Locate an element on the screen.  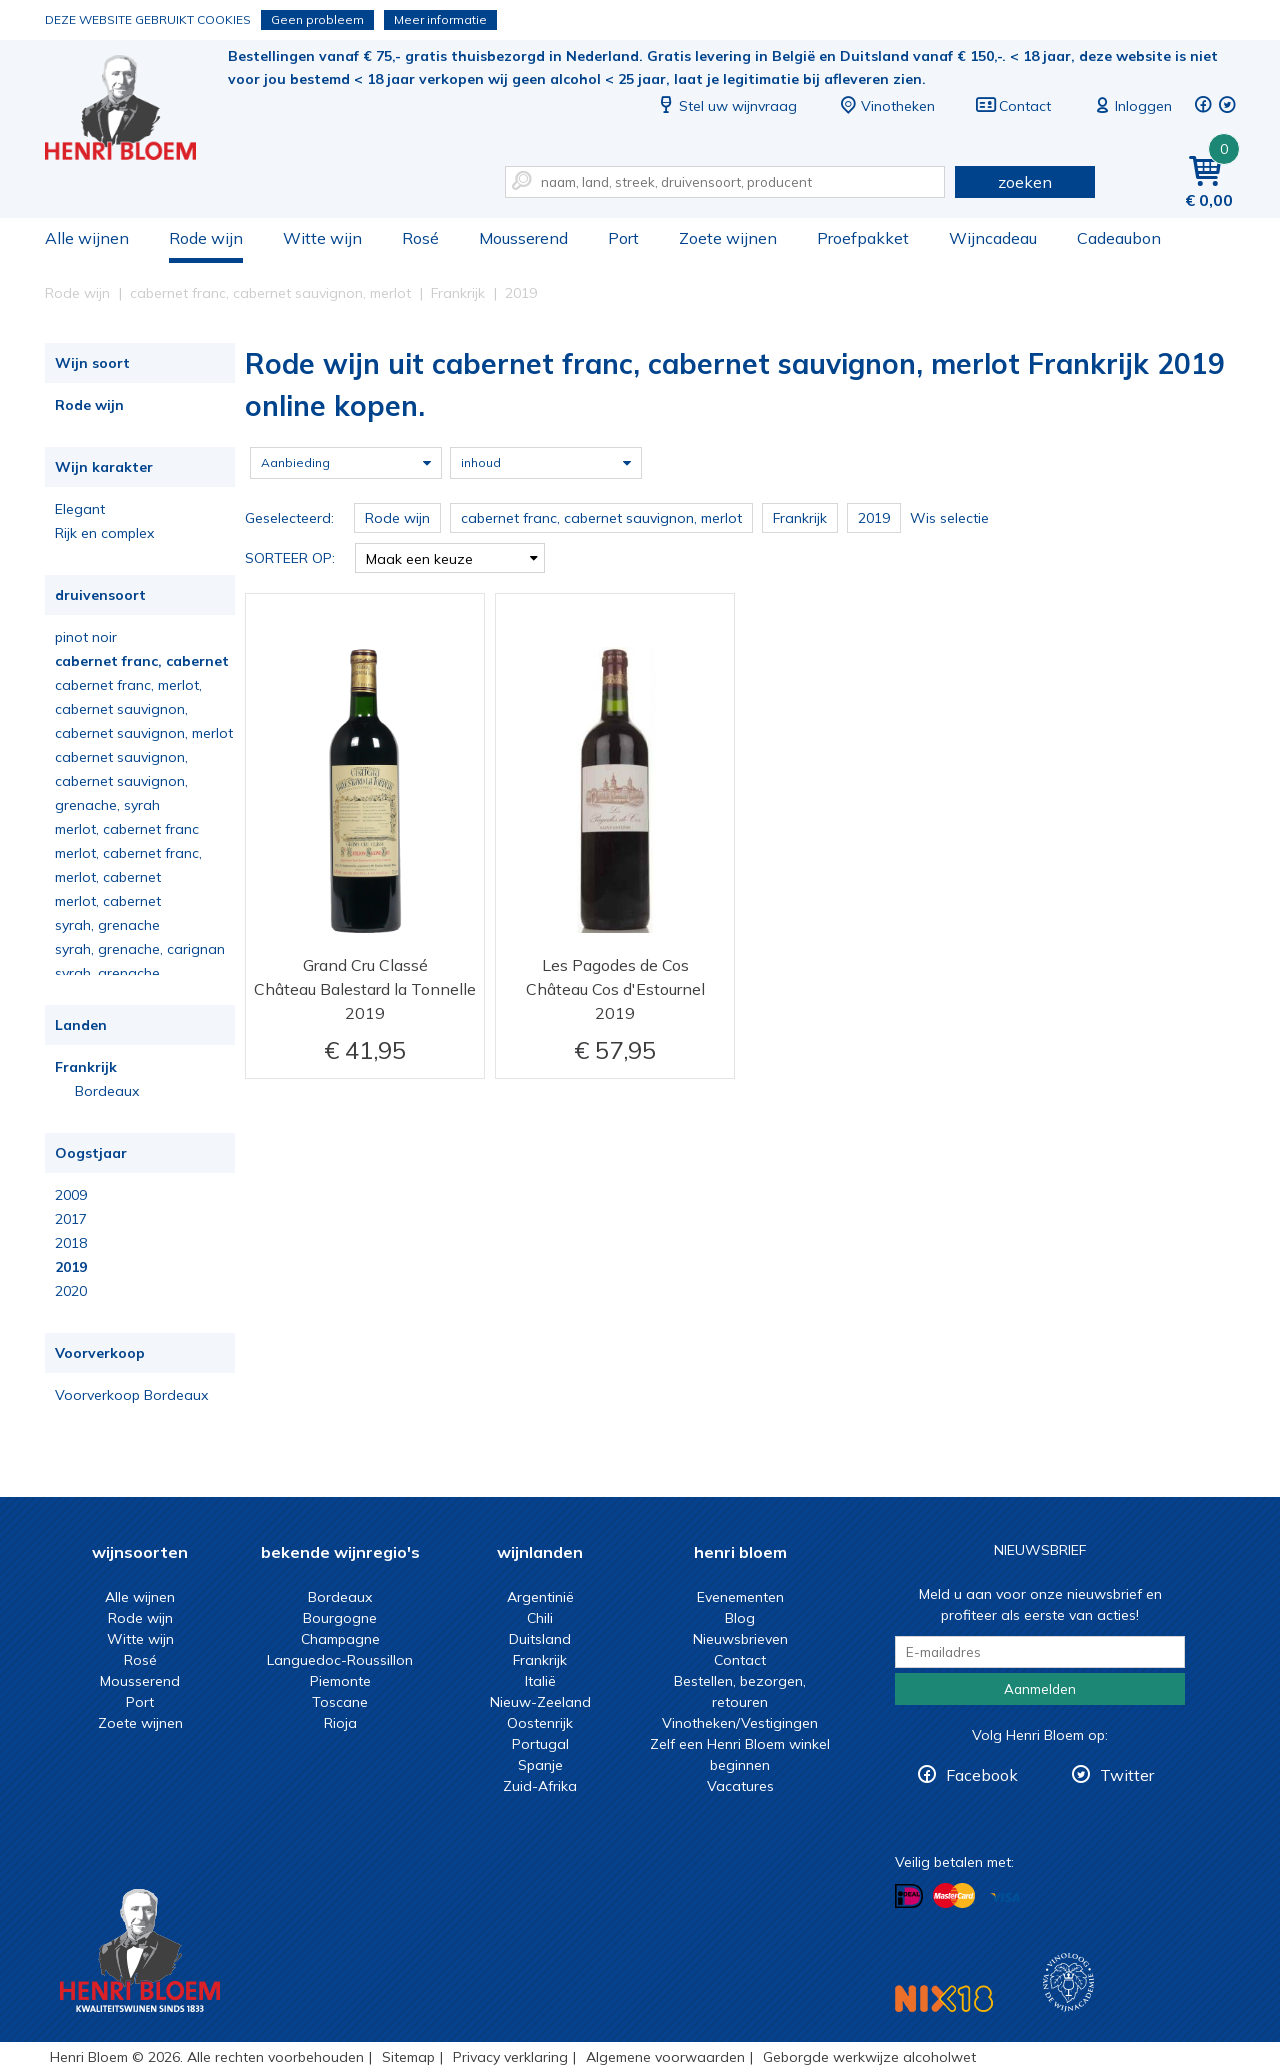
Vacatures is located at coordinates (740, 1786).